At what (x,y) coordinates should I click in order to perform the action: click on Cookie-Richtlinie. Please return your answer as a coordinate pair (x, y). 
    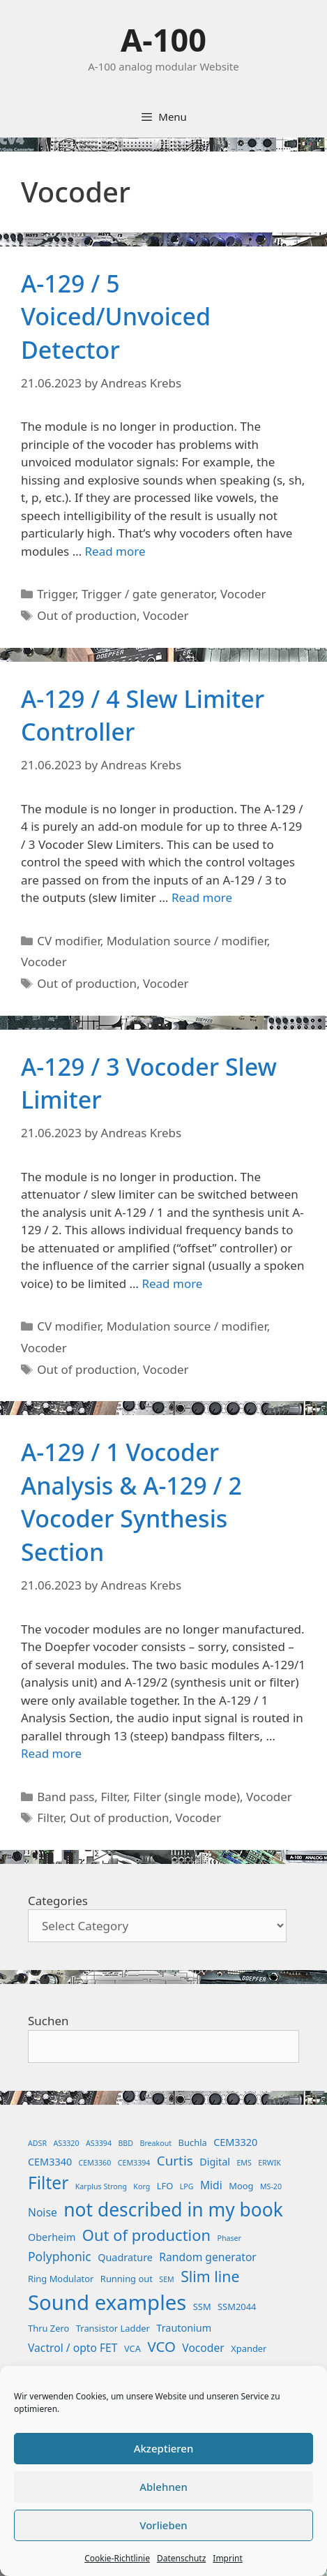
    Looking at the image, I should click on (117, 2558).